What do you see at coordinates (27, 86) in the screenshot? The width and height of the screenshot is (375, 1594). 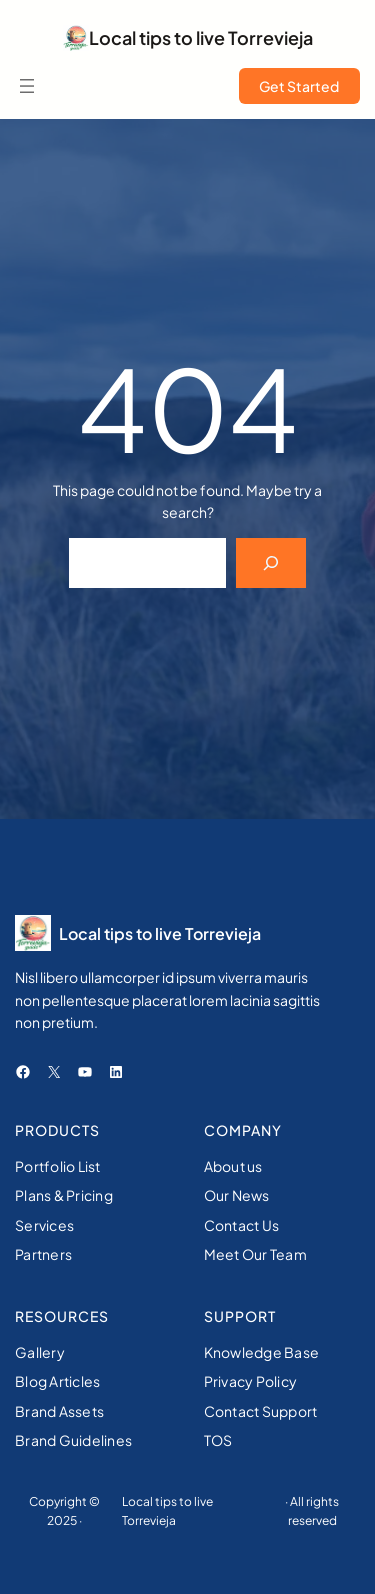 I see `[Open menu]` at bounding box center [27, 86].